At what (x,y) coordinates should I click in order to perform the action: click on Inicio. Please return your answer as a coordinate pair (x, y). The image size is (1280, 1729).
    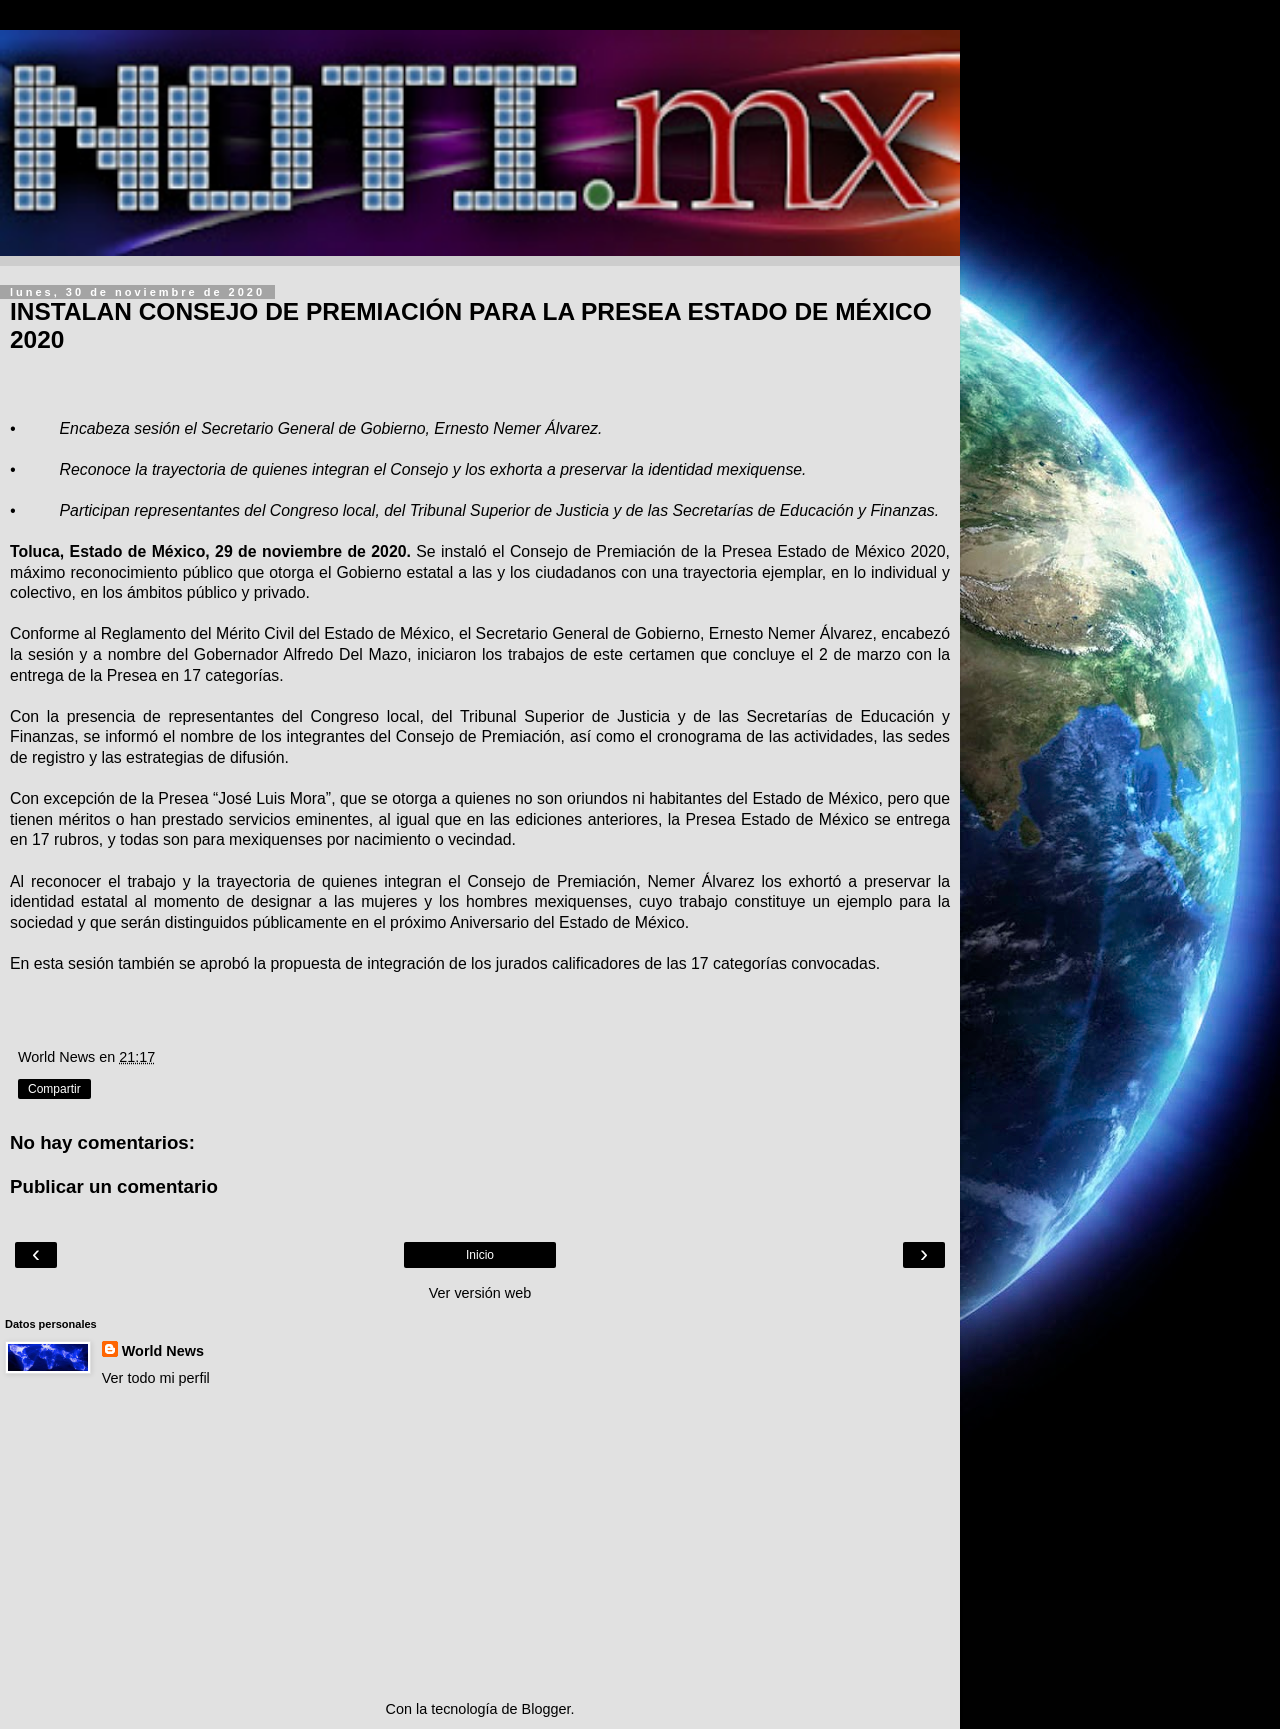
    Looking at the image, I should click on (480, 1255).